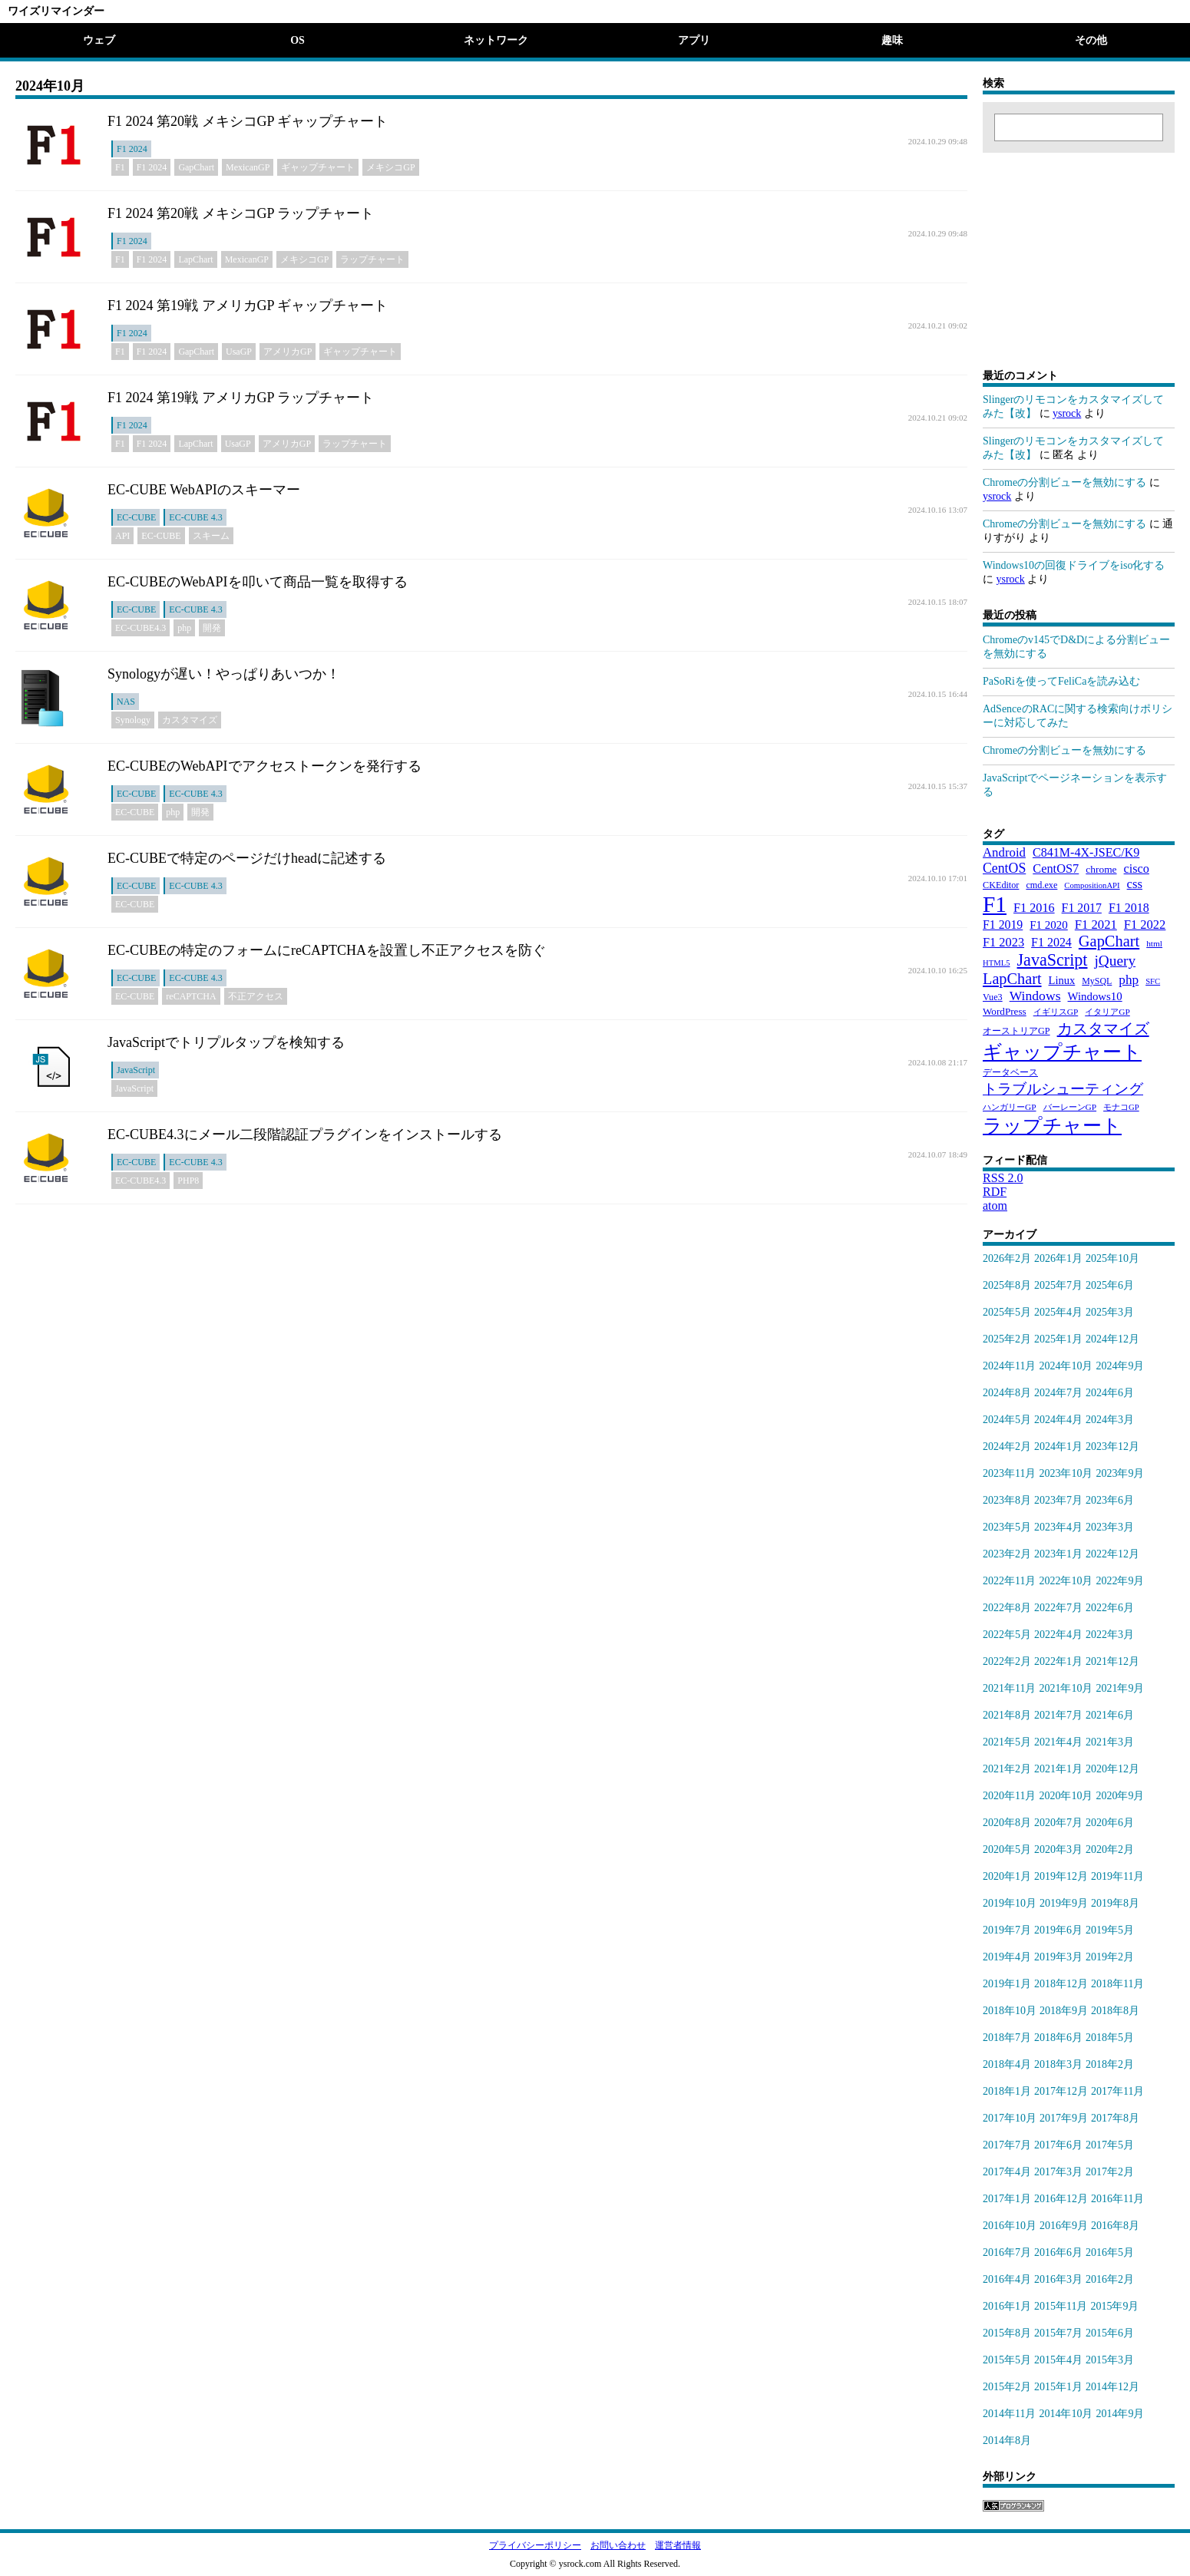 This screenshot has width=1190, height=2576. Describe the element at coordinates (1007, 2172) in the screenshot. I see `2017年4月` at that location.